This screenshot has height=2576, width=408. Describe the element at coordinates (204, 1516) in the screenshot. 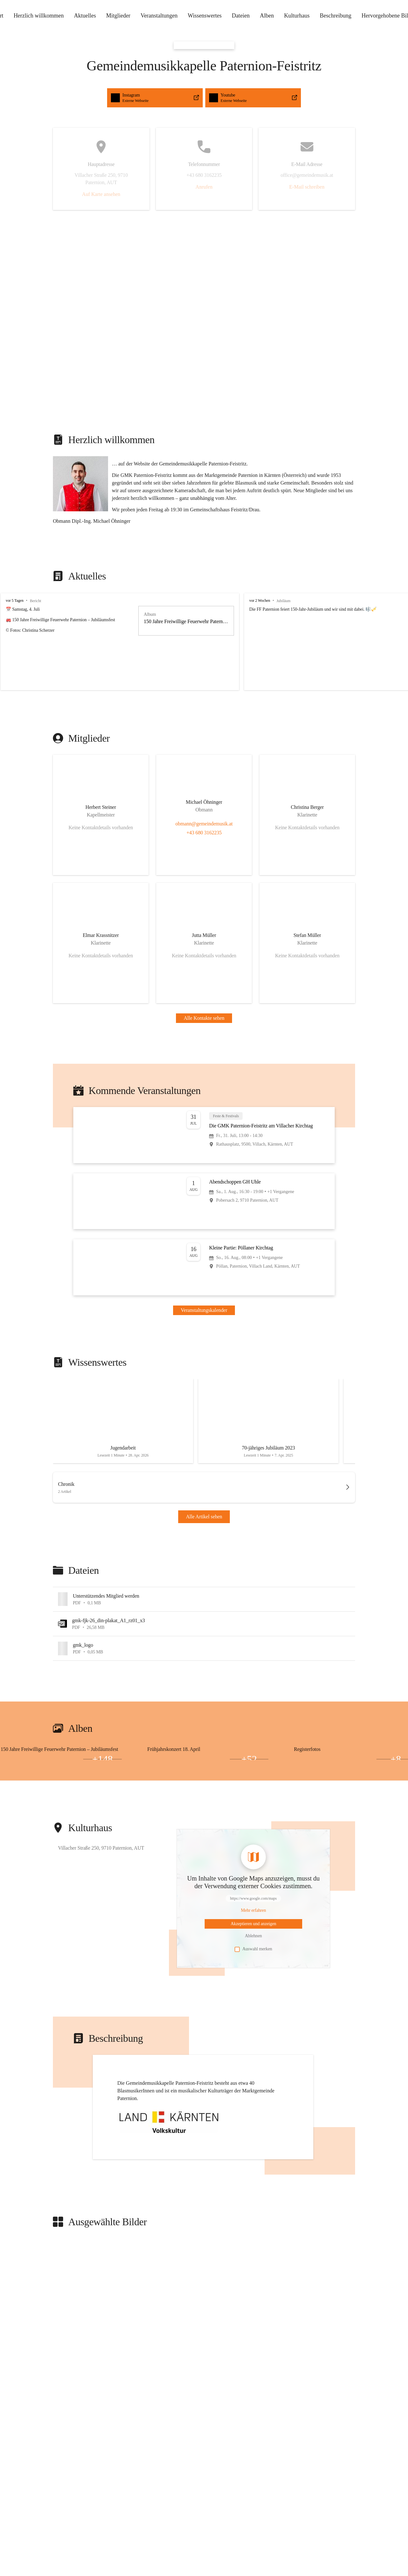

I see `Alle Artikel sehen` at that location.